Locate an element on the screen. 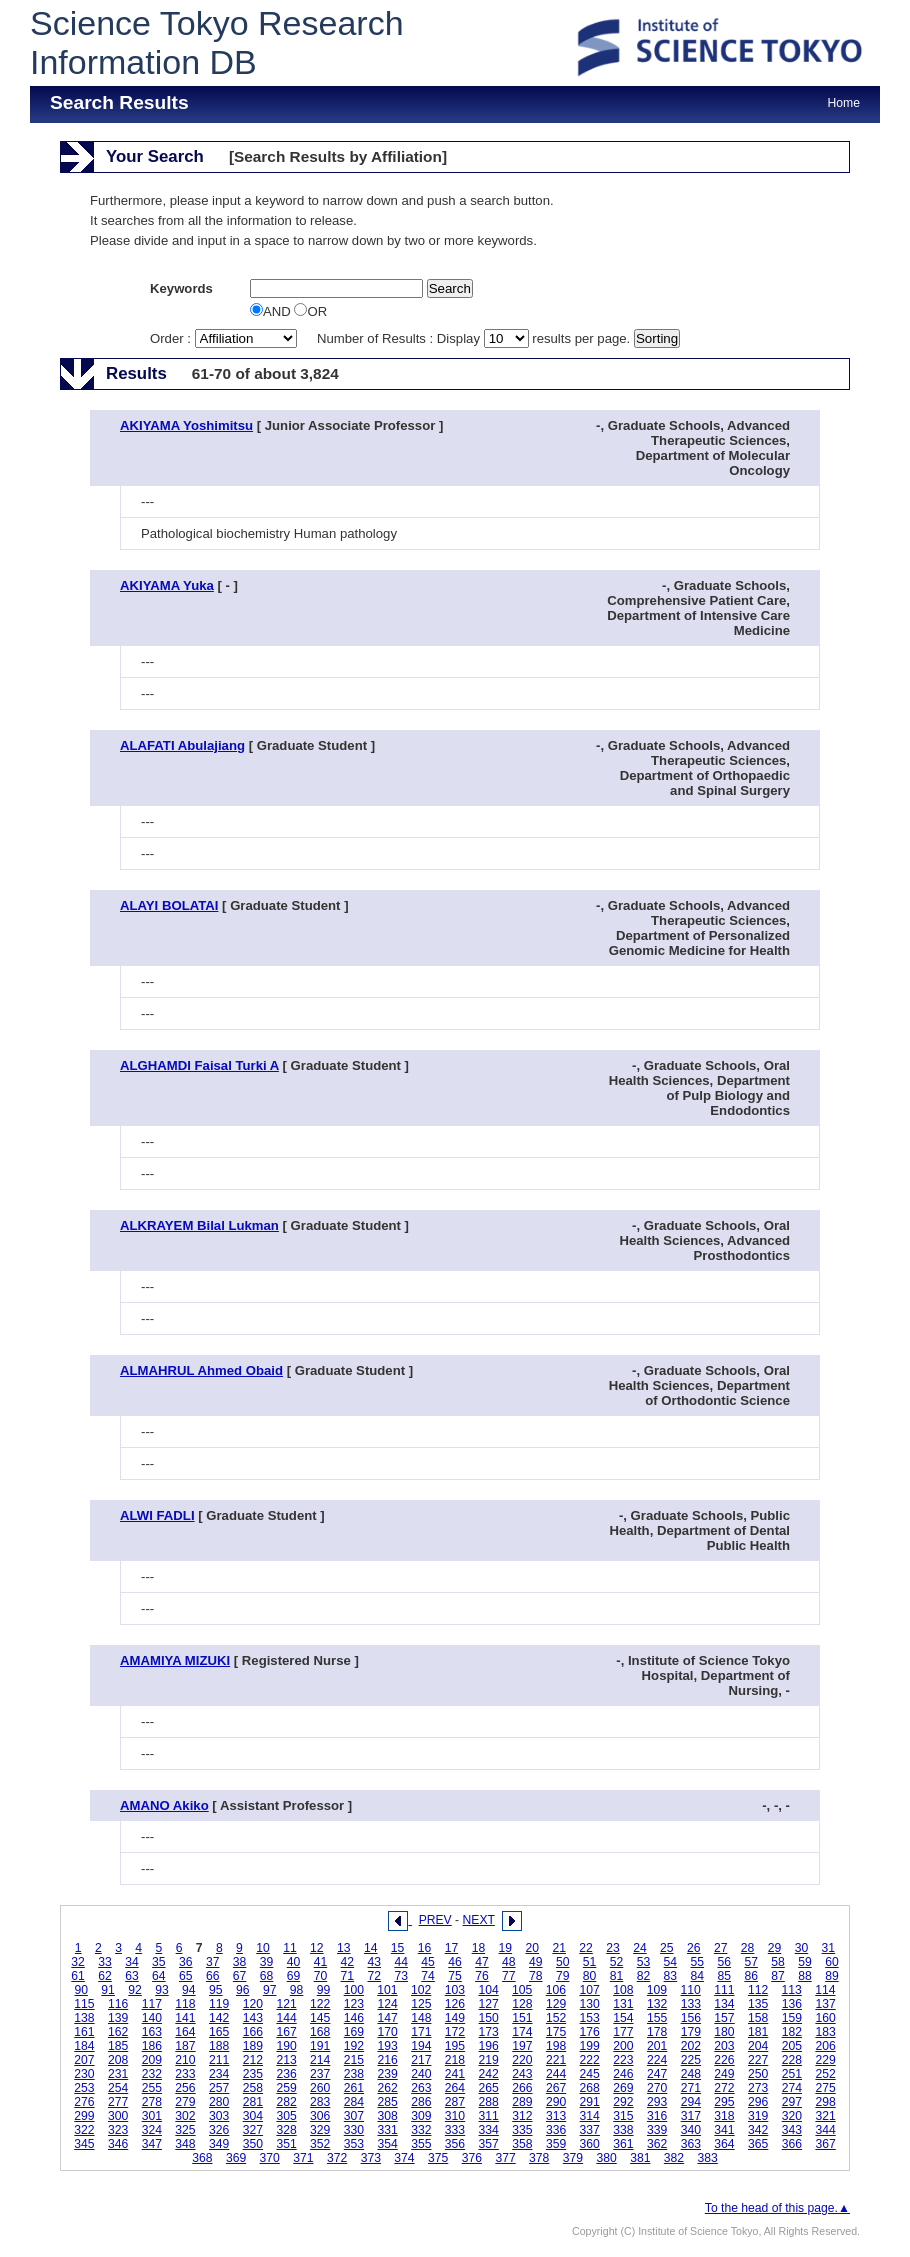 This screenshot has height=2257, width=910. 364 is located at coordinates (724, 2144).